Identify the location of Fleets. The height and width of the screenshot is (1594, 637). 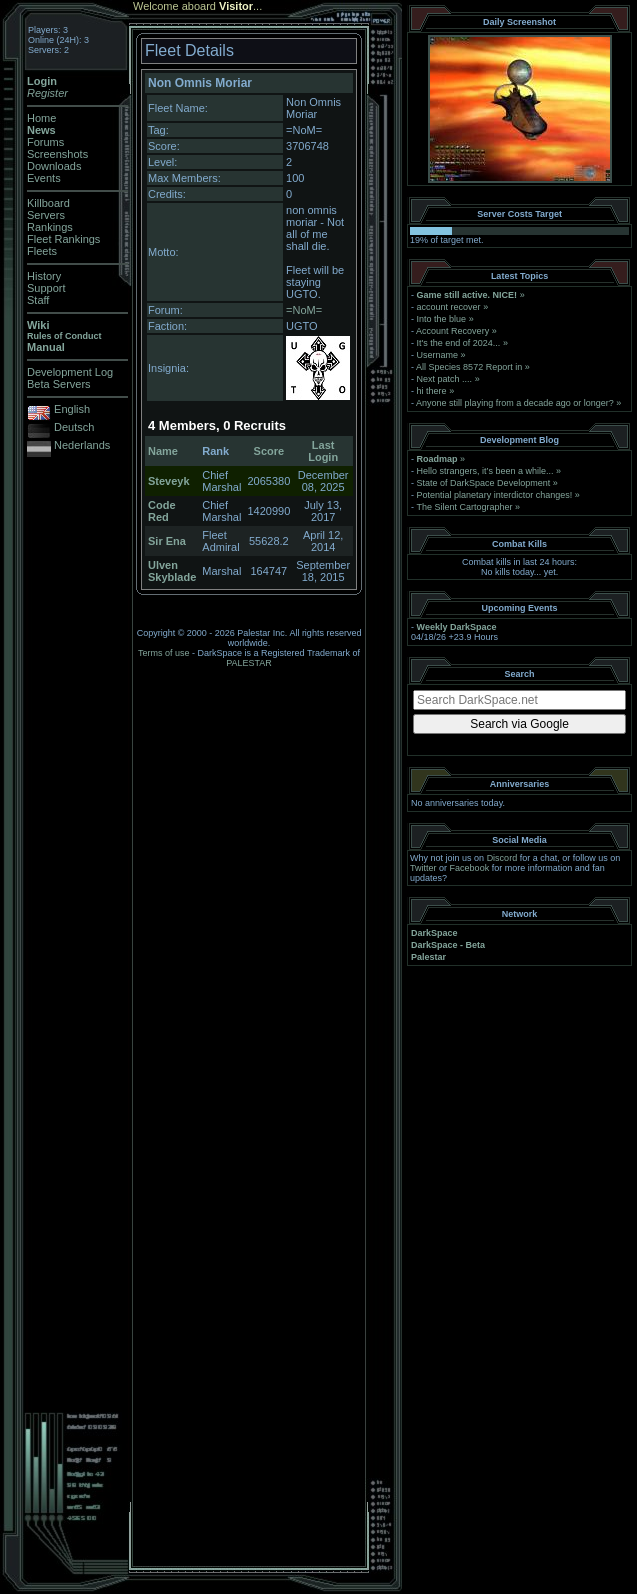
(42, 251).